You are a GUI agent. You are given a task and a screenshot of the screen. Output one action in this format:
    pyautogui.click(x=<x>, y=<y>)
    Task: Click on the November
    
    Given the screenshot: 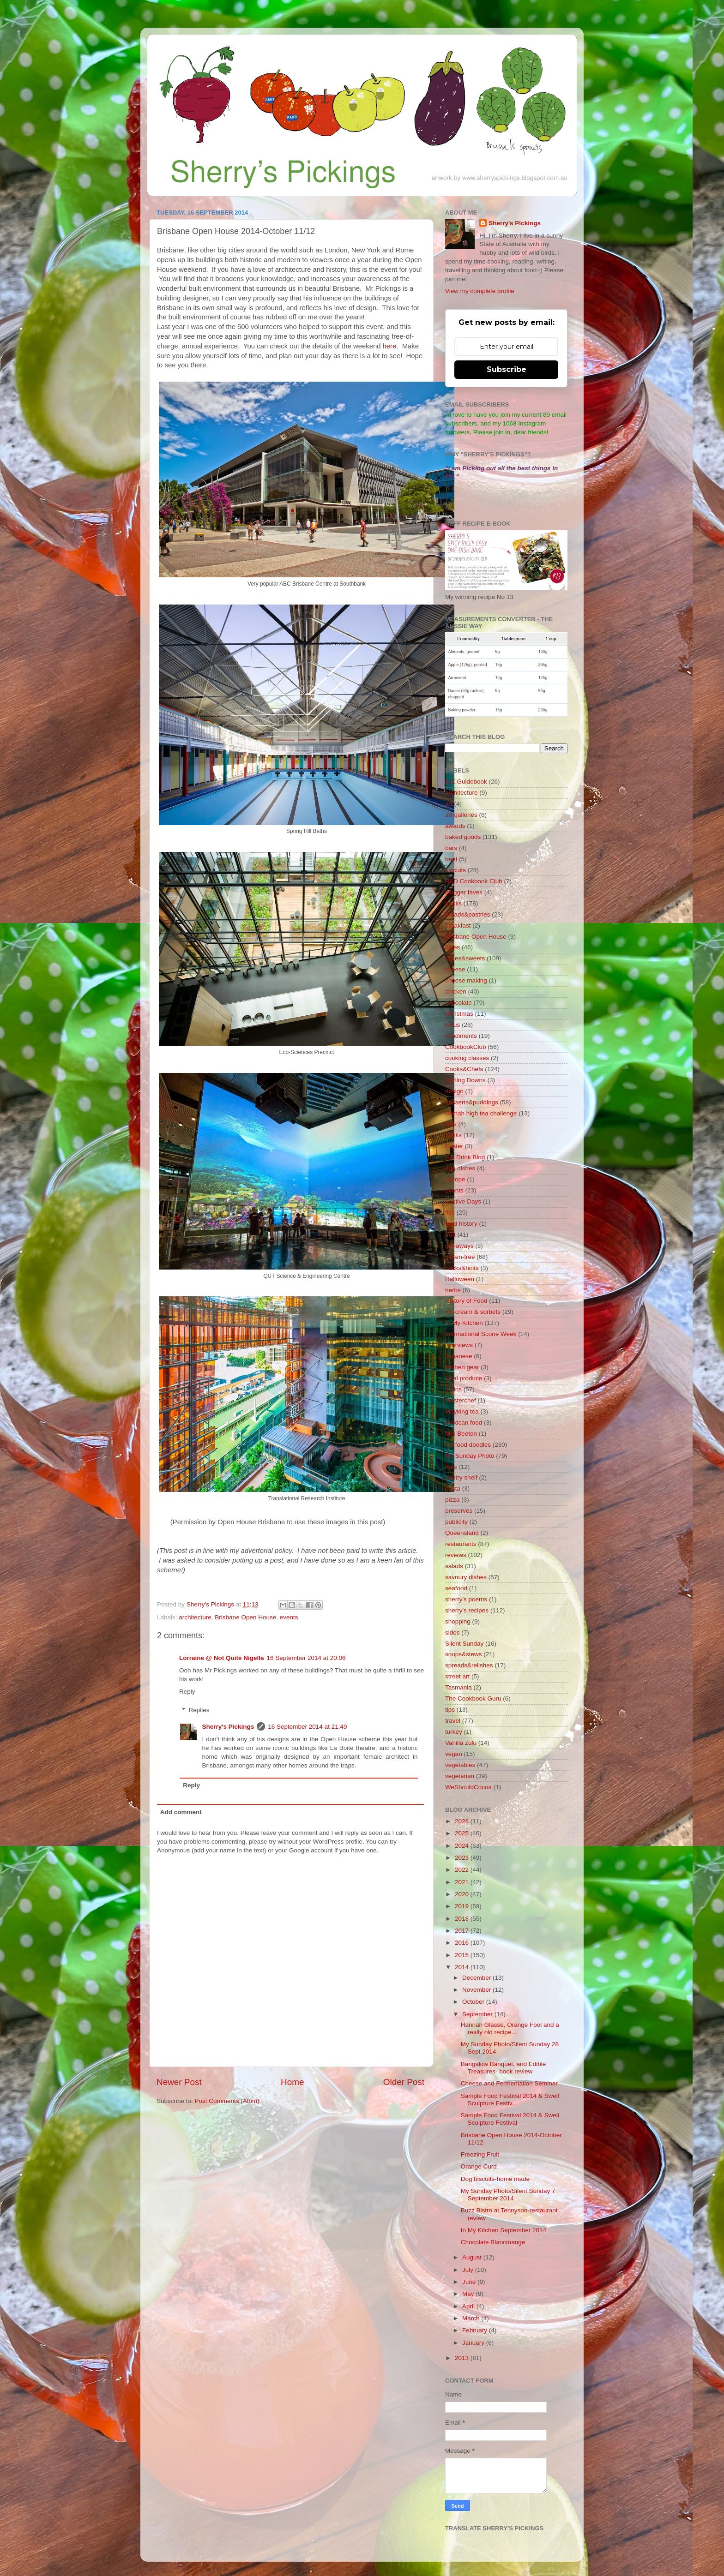 What is the action you would take?
    pyautogui.click(x=477, y=1989)
    